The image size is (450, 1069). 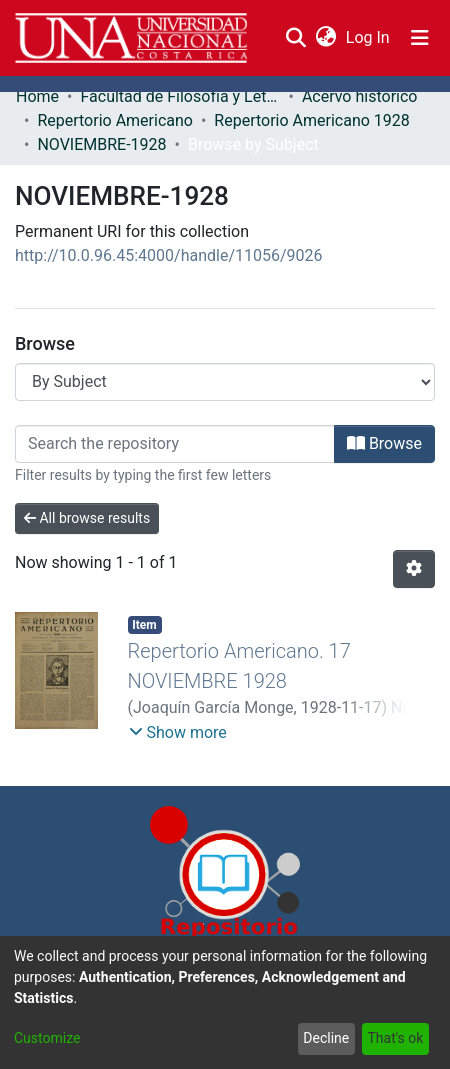 What do you see at coordinates (326, 1038) in the screenshot?
I see `Decline` at bounding box center [326, 1038].